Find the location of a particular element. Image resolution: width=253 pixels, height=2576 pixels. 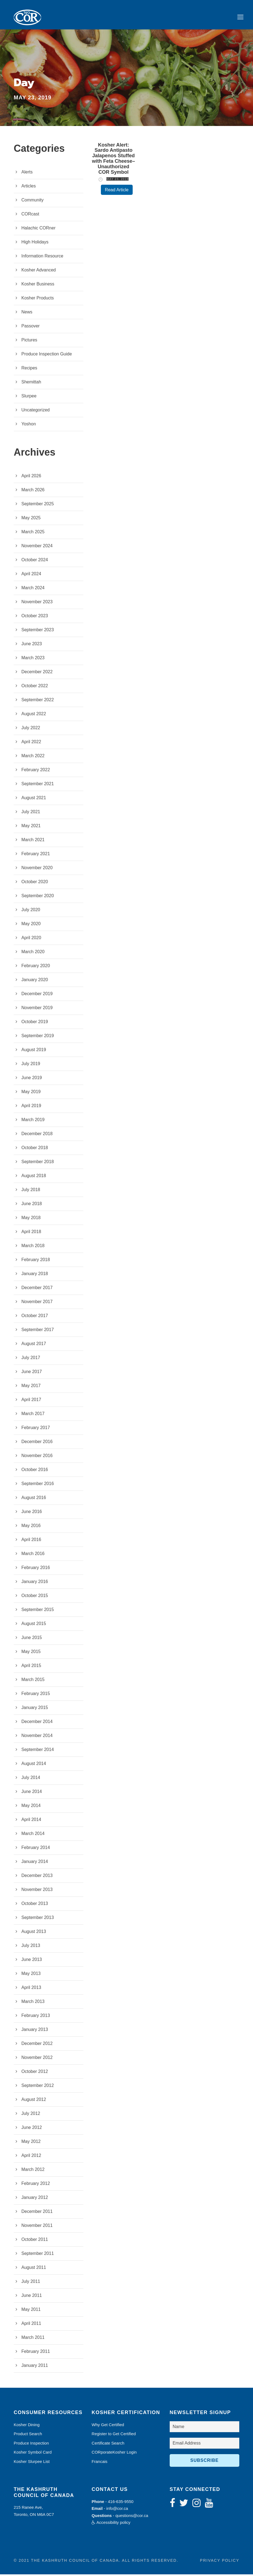

June 2023 is located at coordinates (31, 645).